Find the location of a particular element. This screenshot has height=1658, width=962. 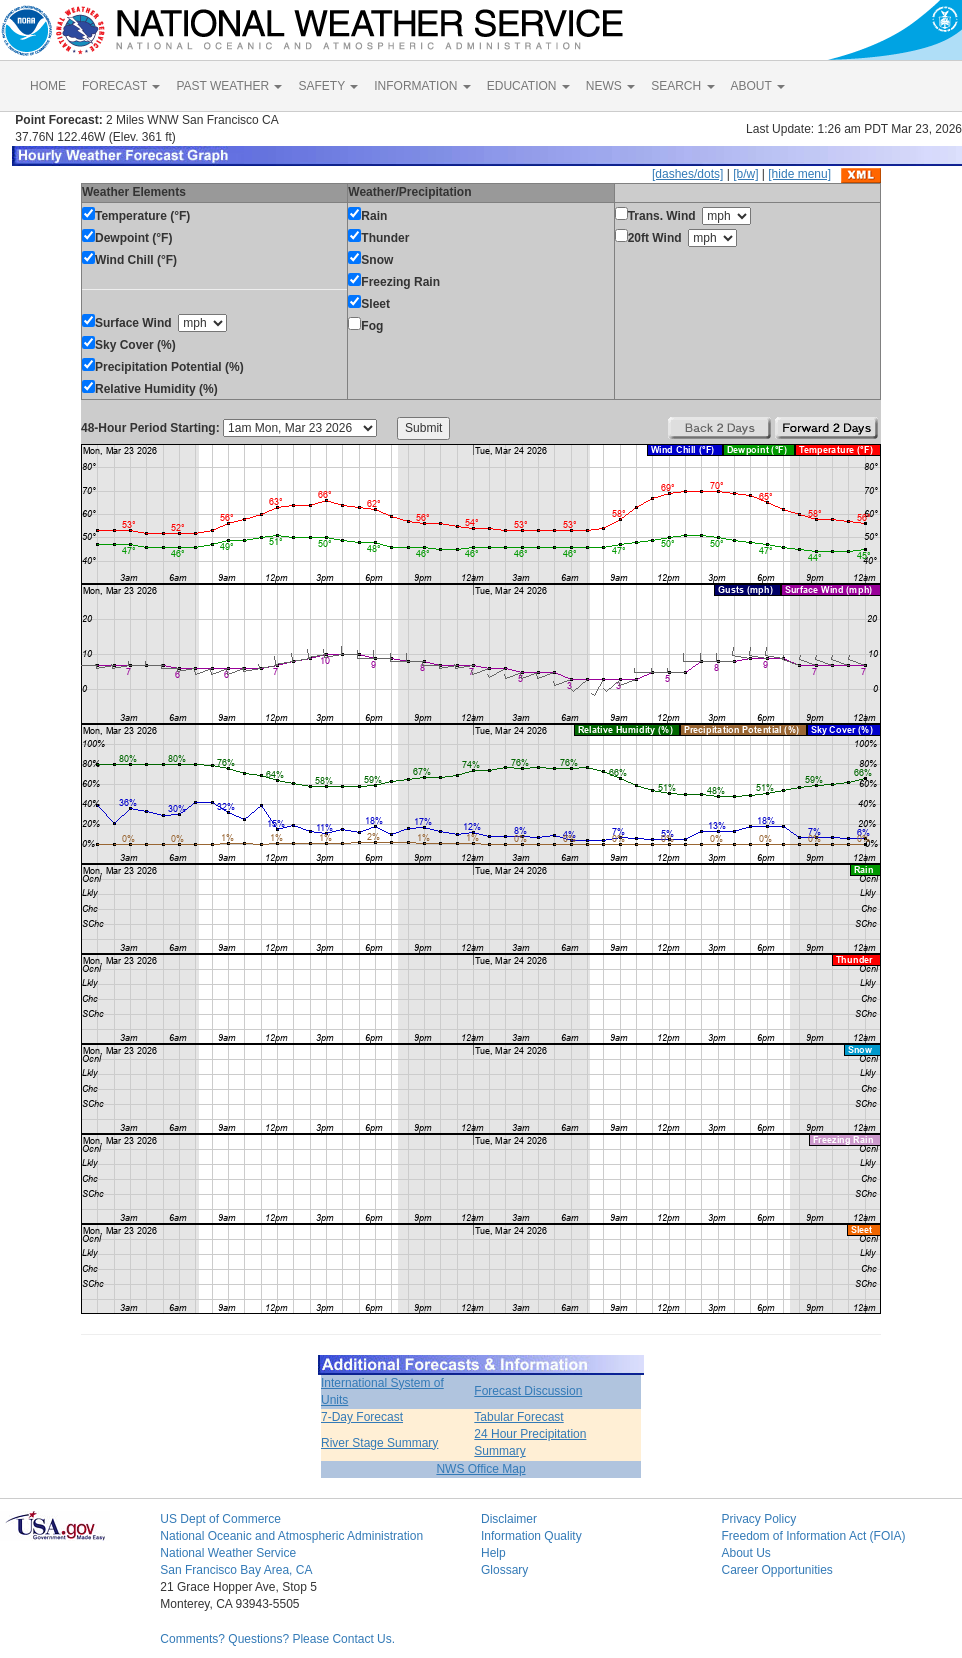

Tabular Forecast is located at coordinates (518, 1417).